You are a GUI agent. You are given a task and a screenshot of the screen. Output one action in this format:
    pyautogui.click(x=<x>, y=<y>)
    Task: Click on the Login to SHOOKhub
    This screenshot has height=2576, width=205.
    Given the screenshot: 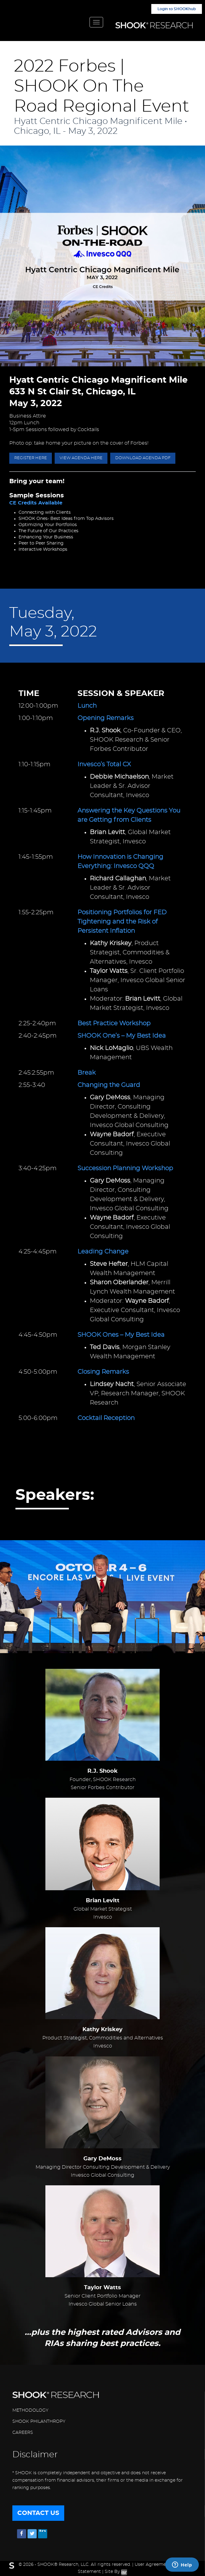 What is the action you would take?
    pyautogui.click(x=176, y=9)
    